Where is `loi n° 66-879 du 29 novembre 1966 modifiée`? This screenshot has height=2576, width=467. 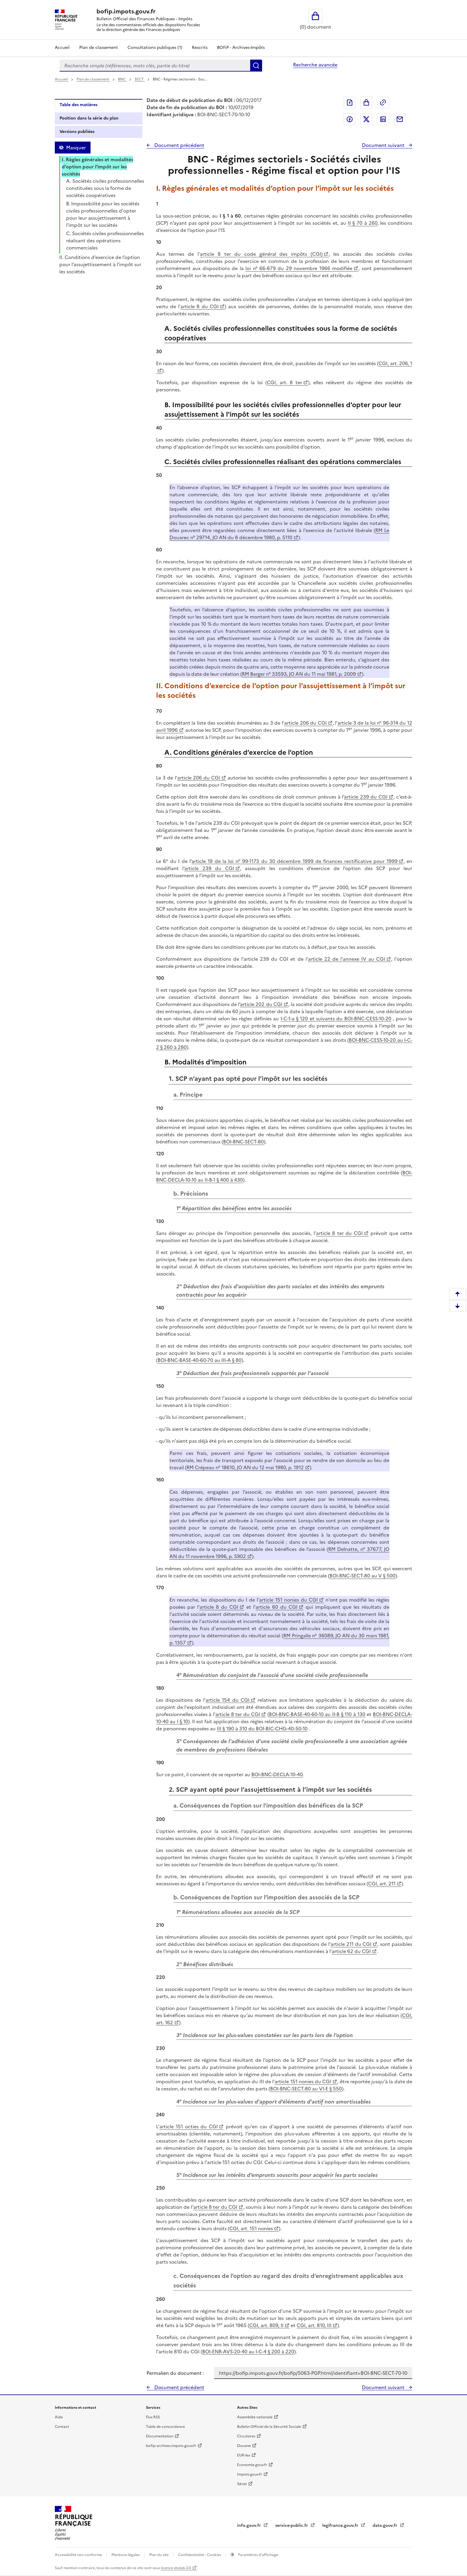 loi n° 66-879 du 29 novembre 1966 modifiée is located at coordinates (298, 268).